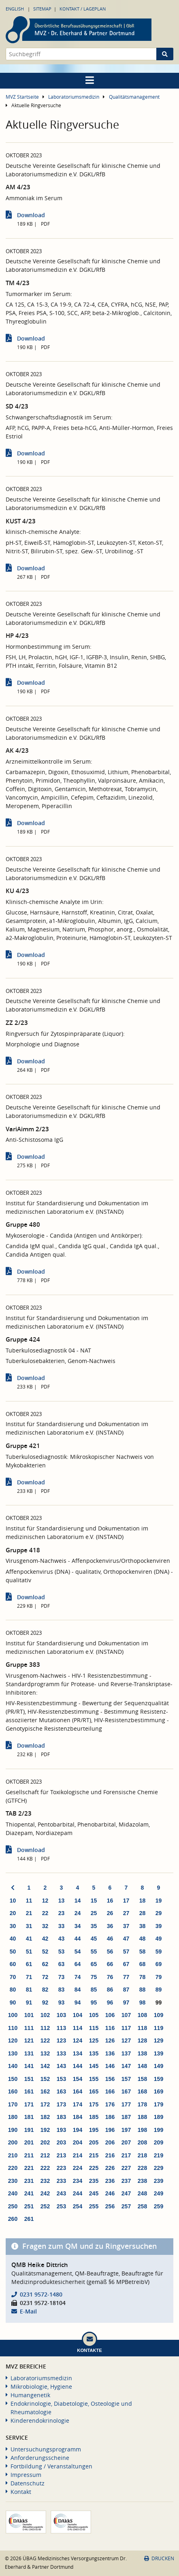 The width and height of the screenshot is (179, 2576). Describe the element at coordinates (29, 2168) in the screenshot. I see `221` at that location.